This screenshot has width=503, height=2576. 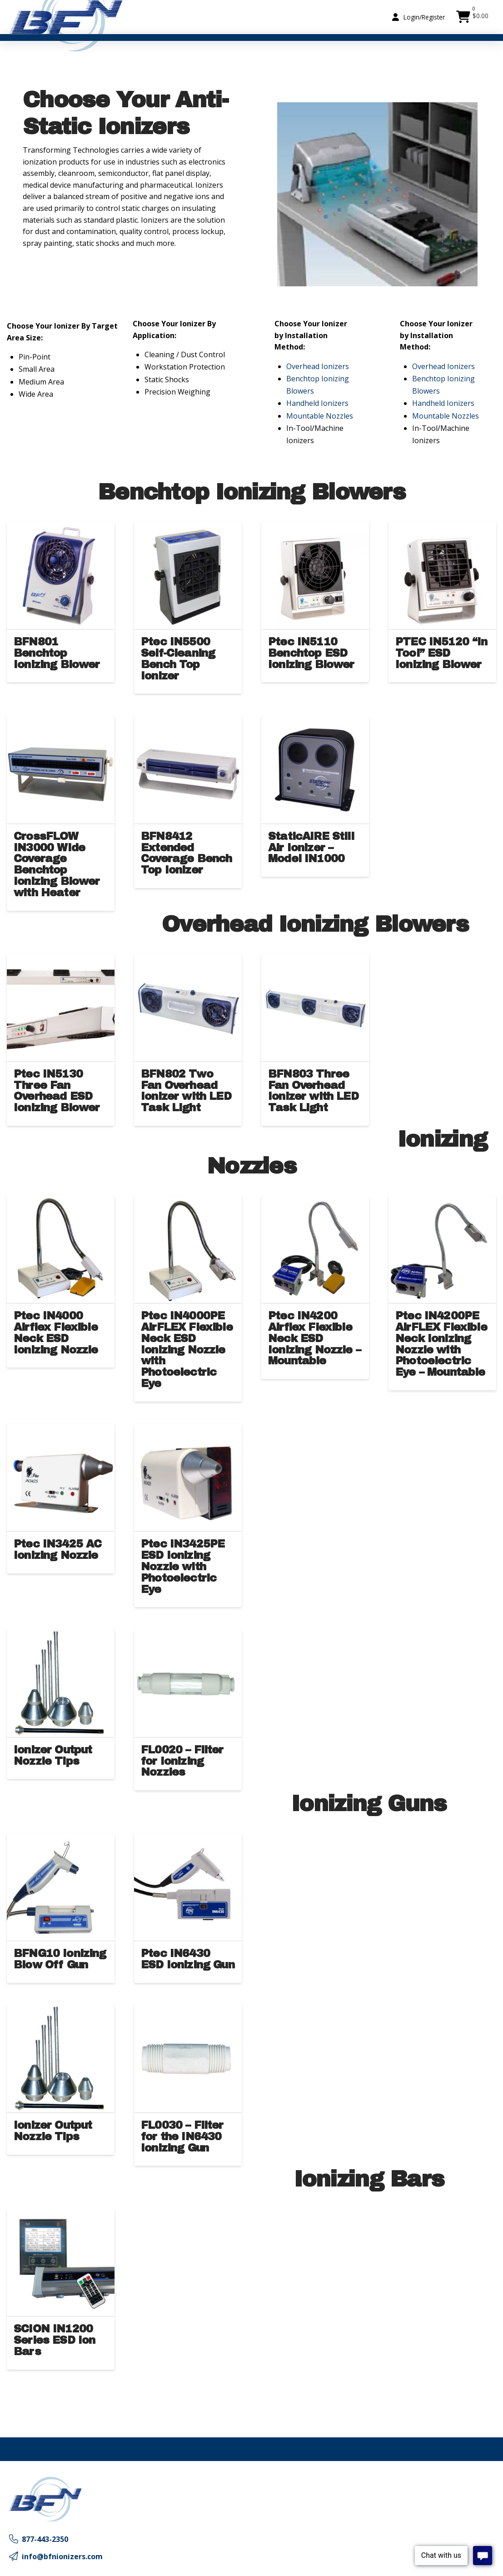 What do you see at coordinates (187, 1349) in the screenshot?
I see `Ptec IN4000PE AirFLEX Flexible Neck ESD Ionizing Nozzle with Photoelectric Eye` at bounding box center [187, 1349].